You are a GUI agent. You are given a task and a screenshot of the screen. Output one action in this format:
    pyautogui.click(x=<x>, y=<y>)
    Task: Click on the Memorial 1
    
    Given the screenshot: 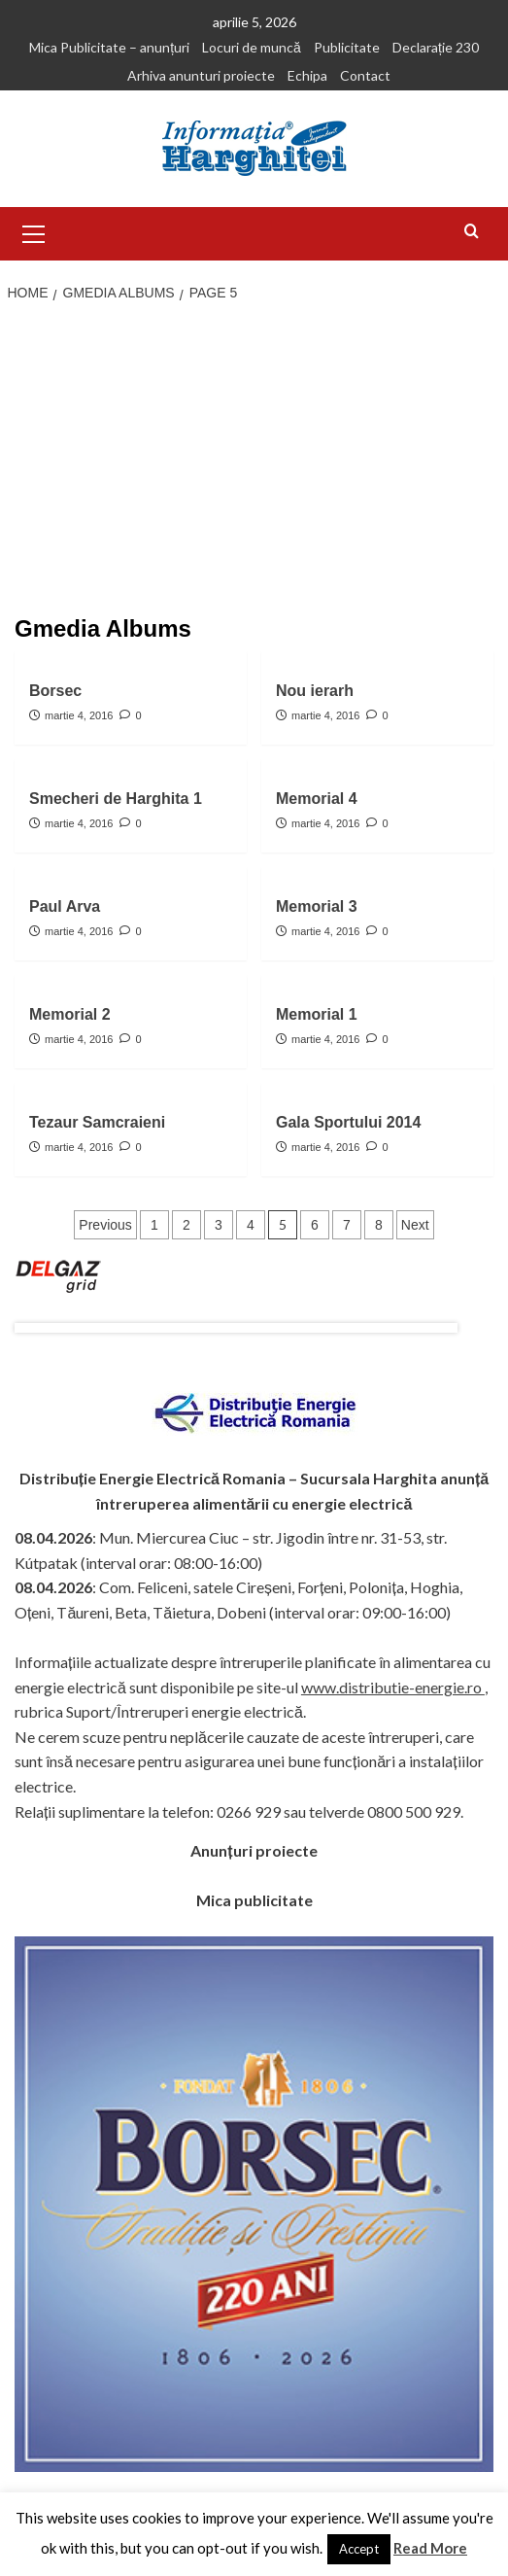 What is the action you would take?
    pyautogui.click(x=316, y=1014)
    